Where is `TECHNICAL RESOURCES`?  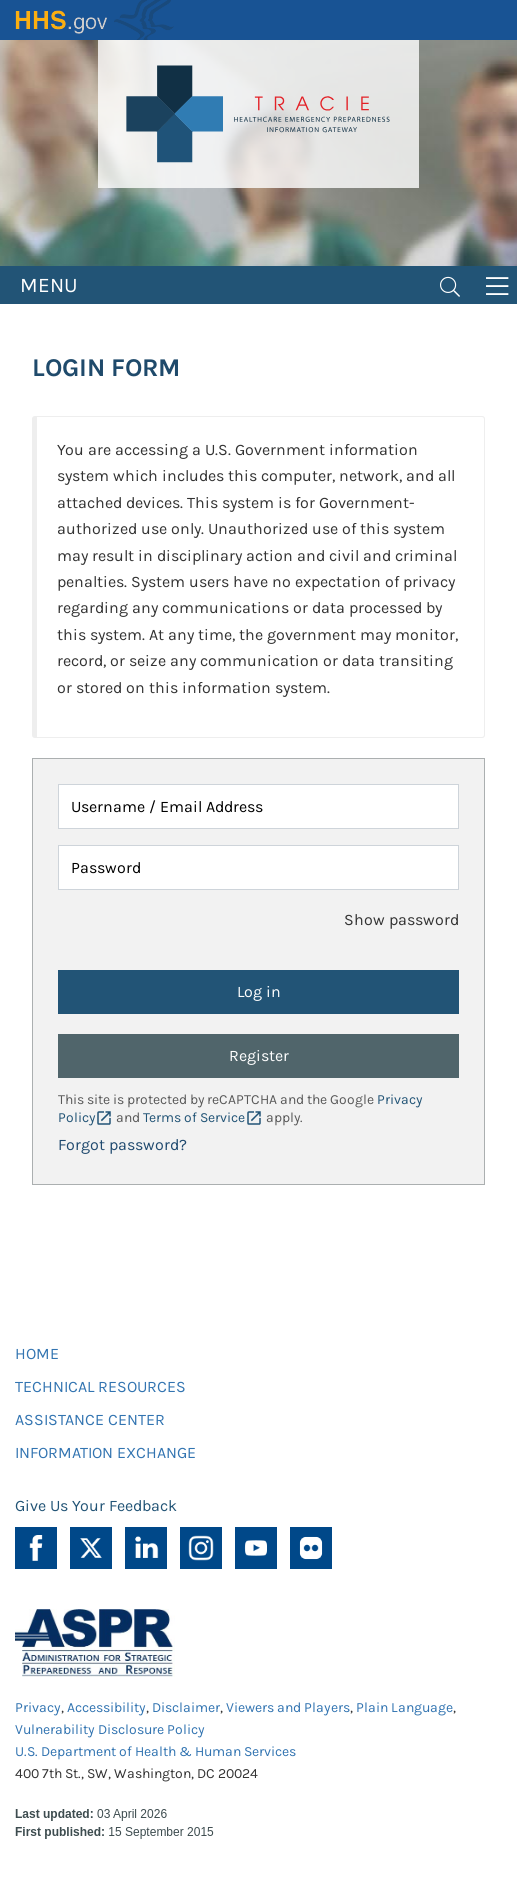 TECHNICAL RESOURCES is located at coordinates (100, 1386).